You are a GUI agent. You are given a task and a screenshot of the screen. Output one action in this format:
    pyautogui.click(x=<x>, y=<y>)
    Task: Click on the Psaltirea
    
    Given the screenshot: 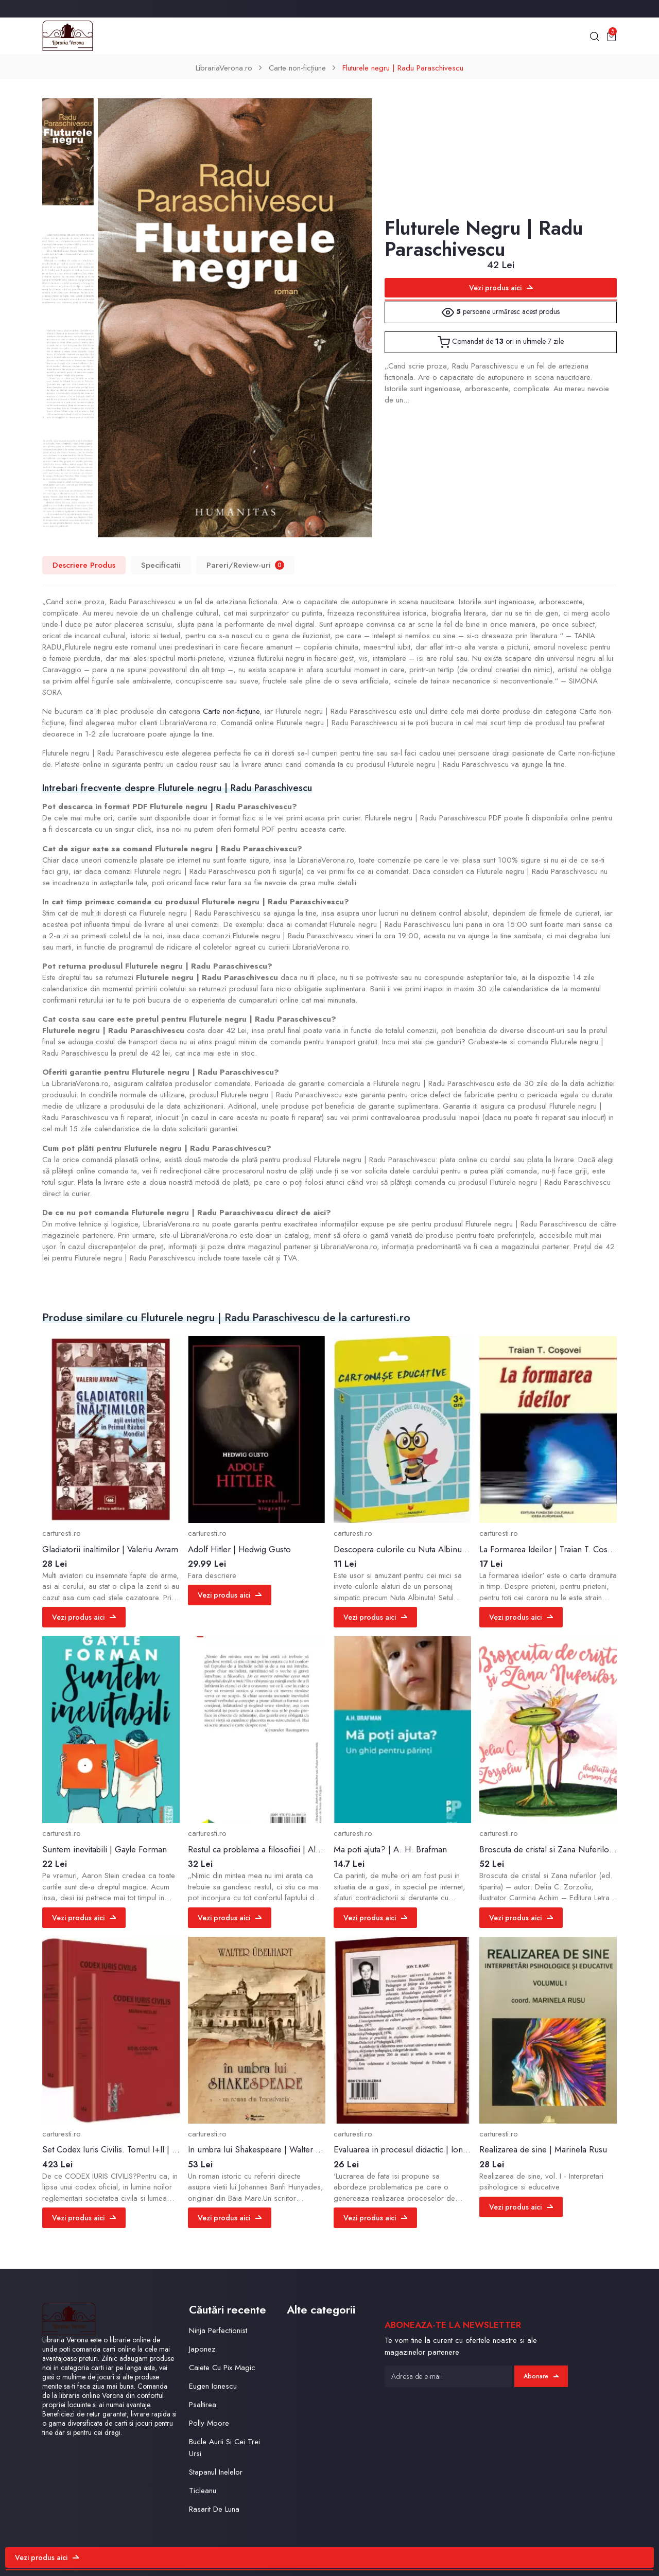 What is the action you would take?
    pyautogui.click(x=202, y=2404)
    